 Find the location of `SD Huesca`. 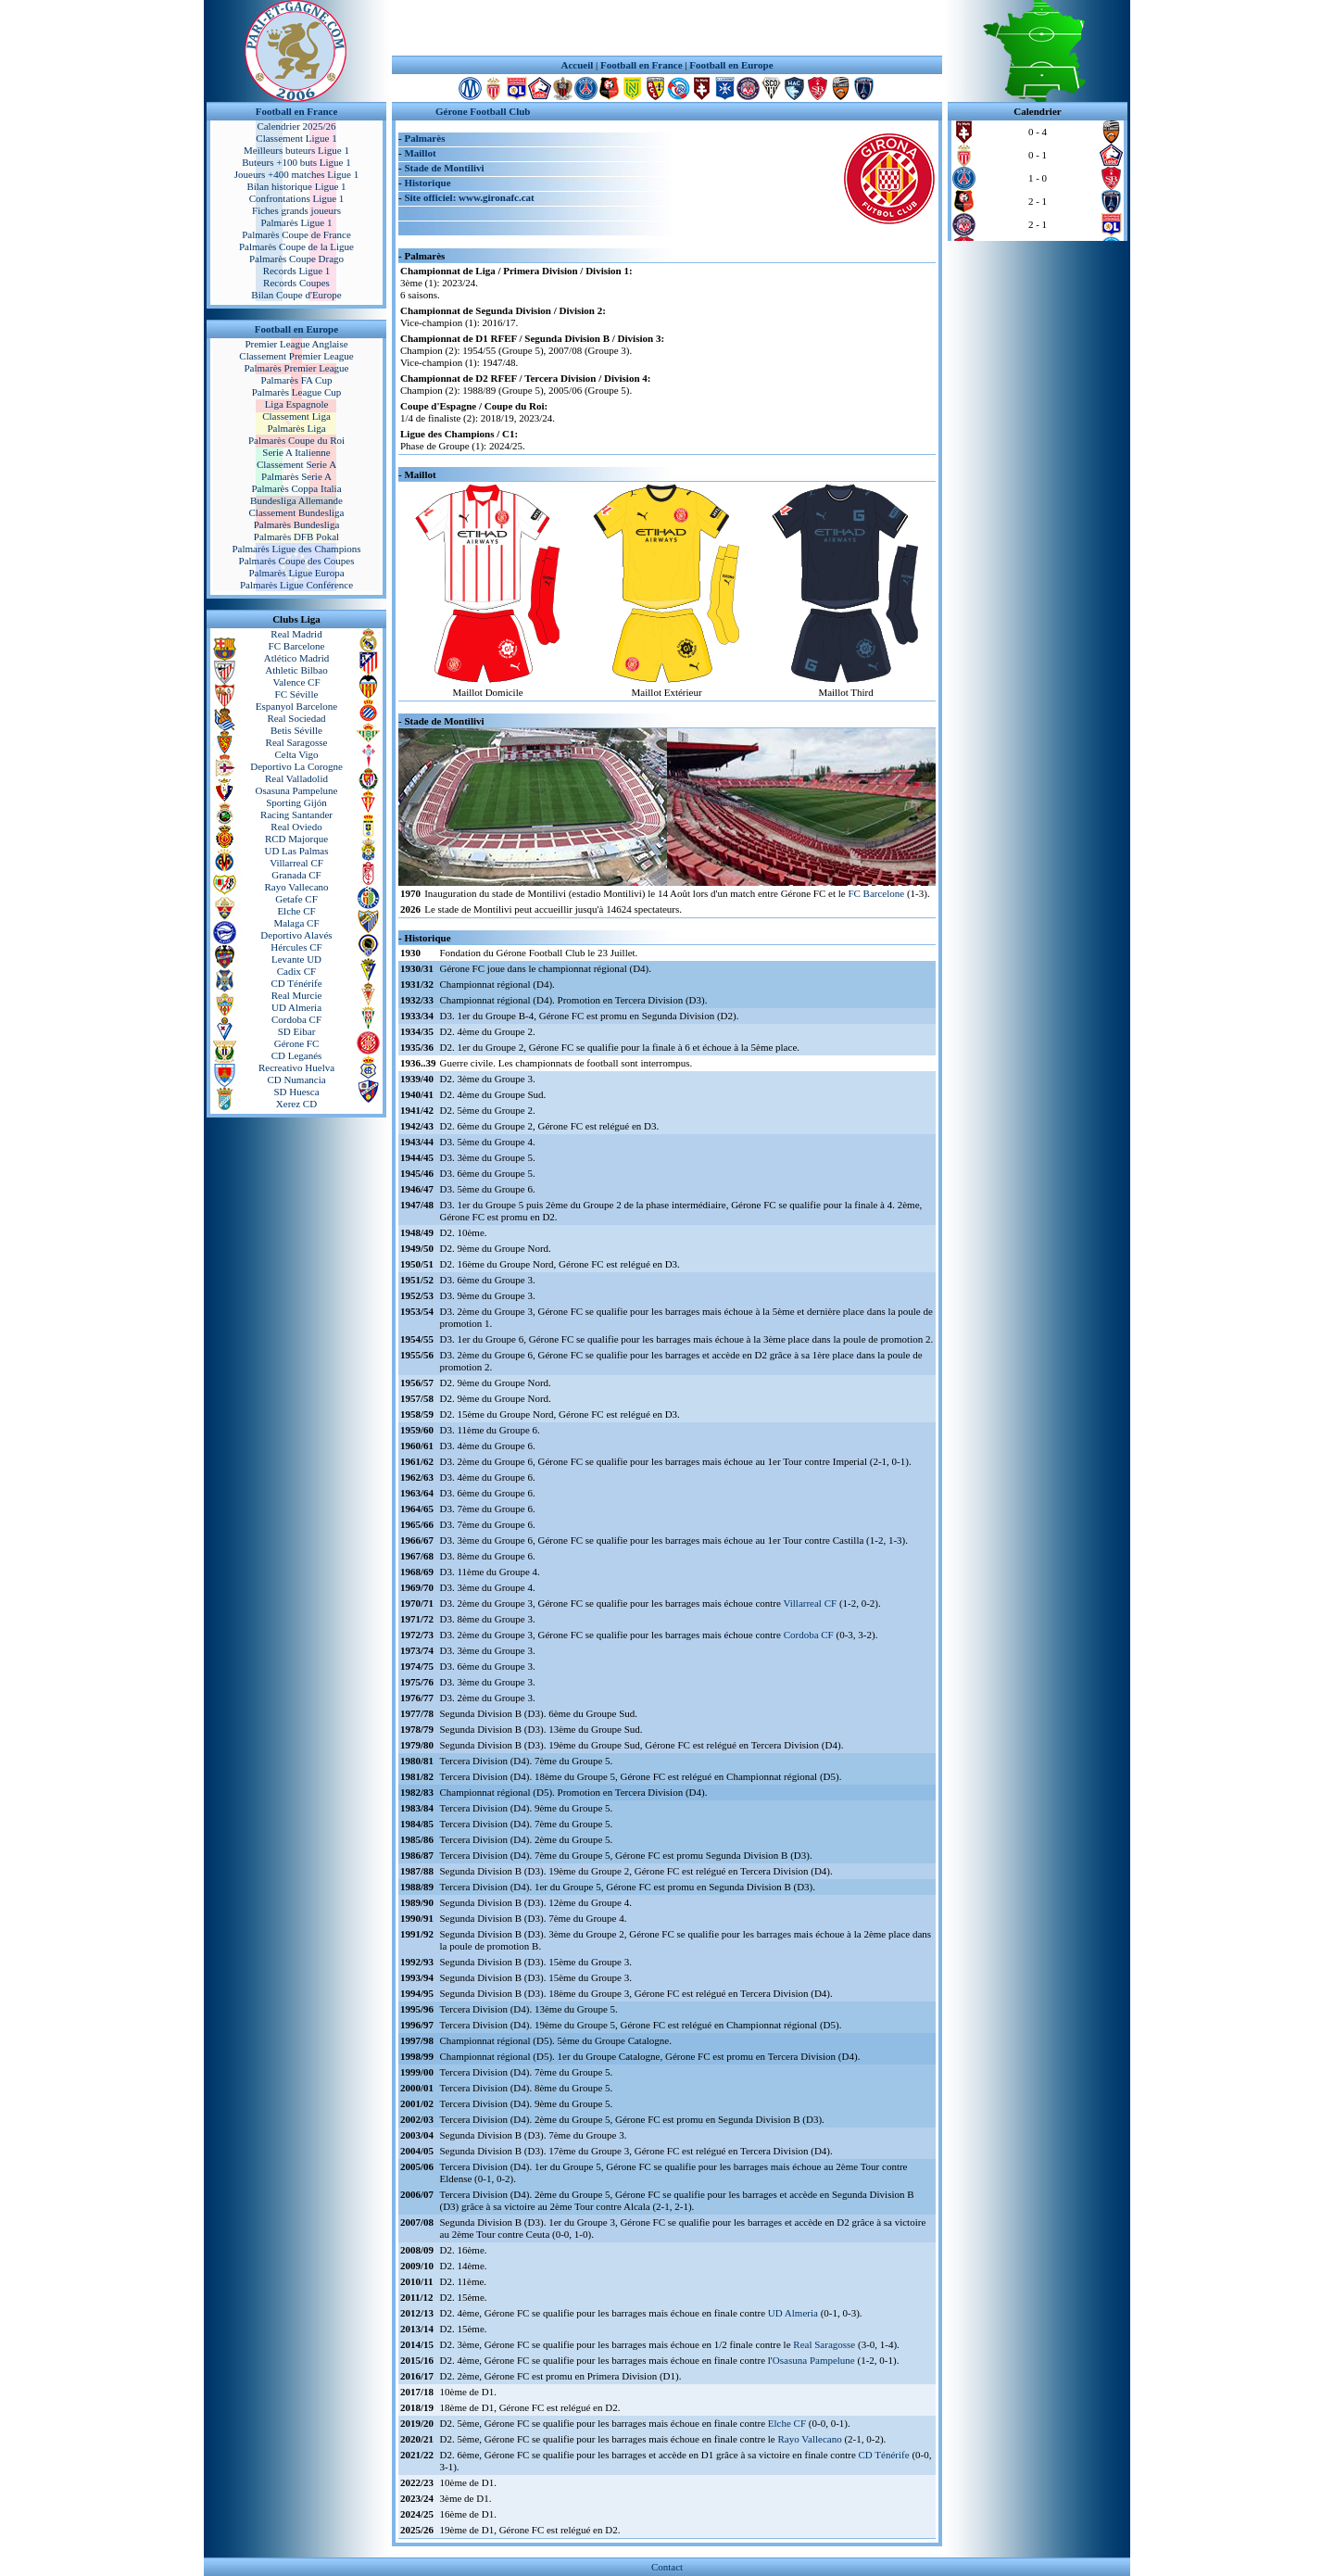

SD Huesca is located at coordinates (296, 1091).